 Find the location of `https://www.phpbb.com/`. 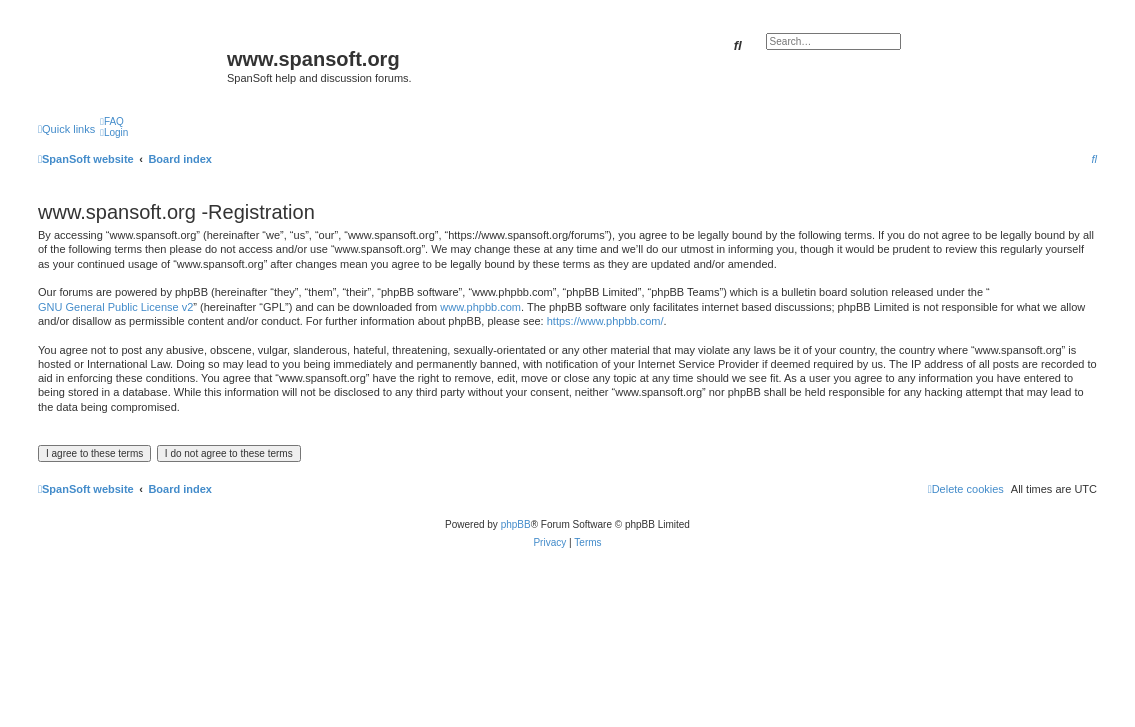

https://www.phpbb.com/ is located at coordinates (605, 321).